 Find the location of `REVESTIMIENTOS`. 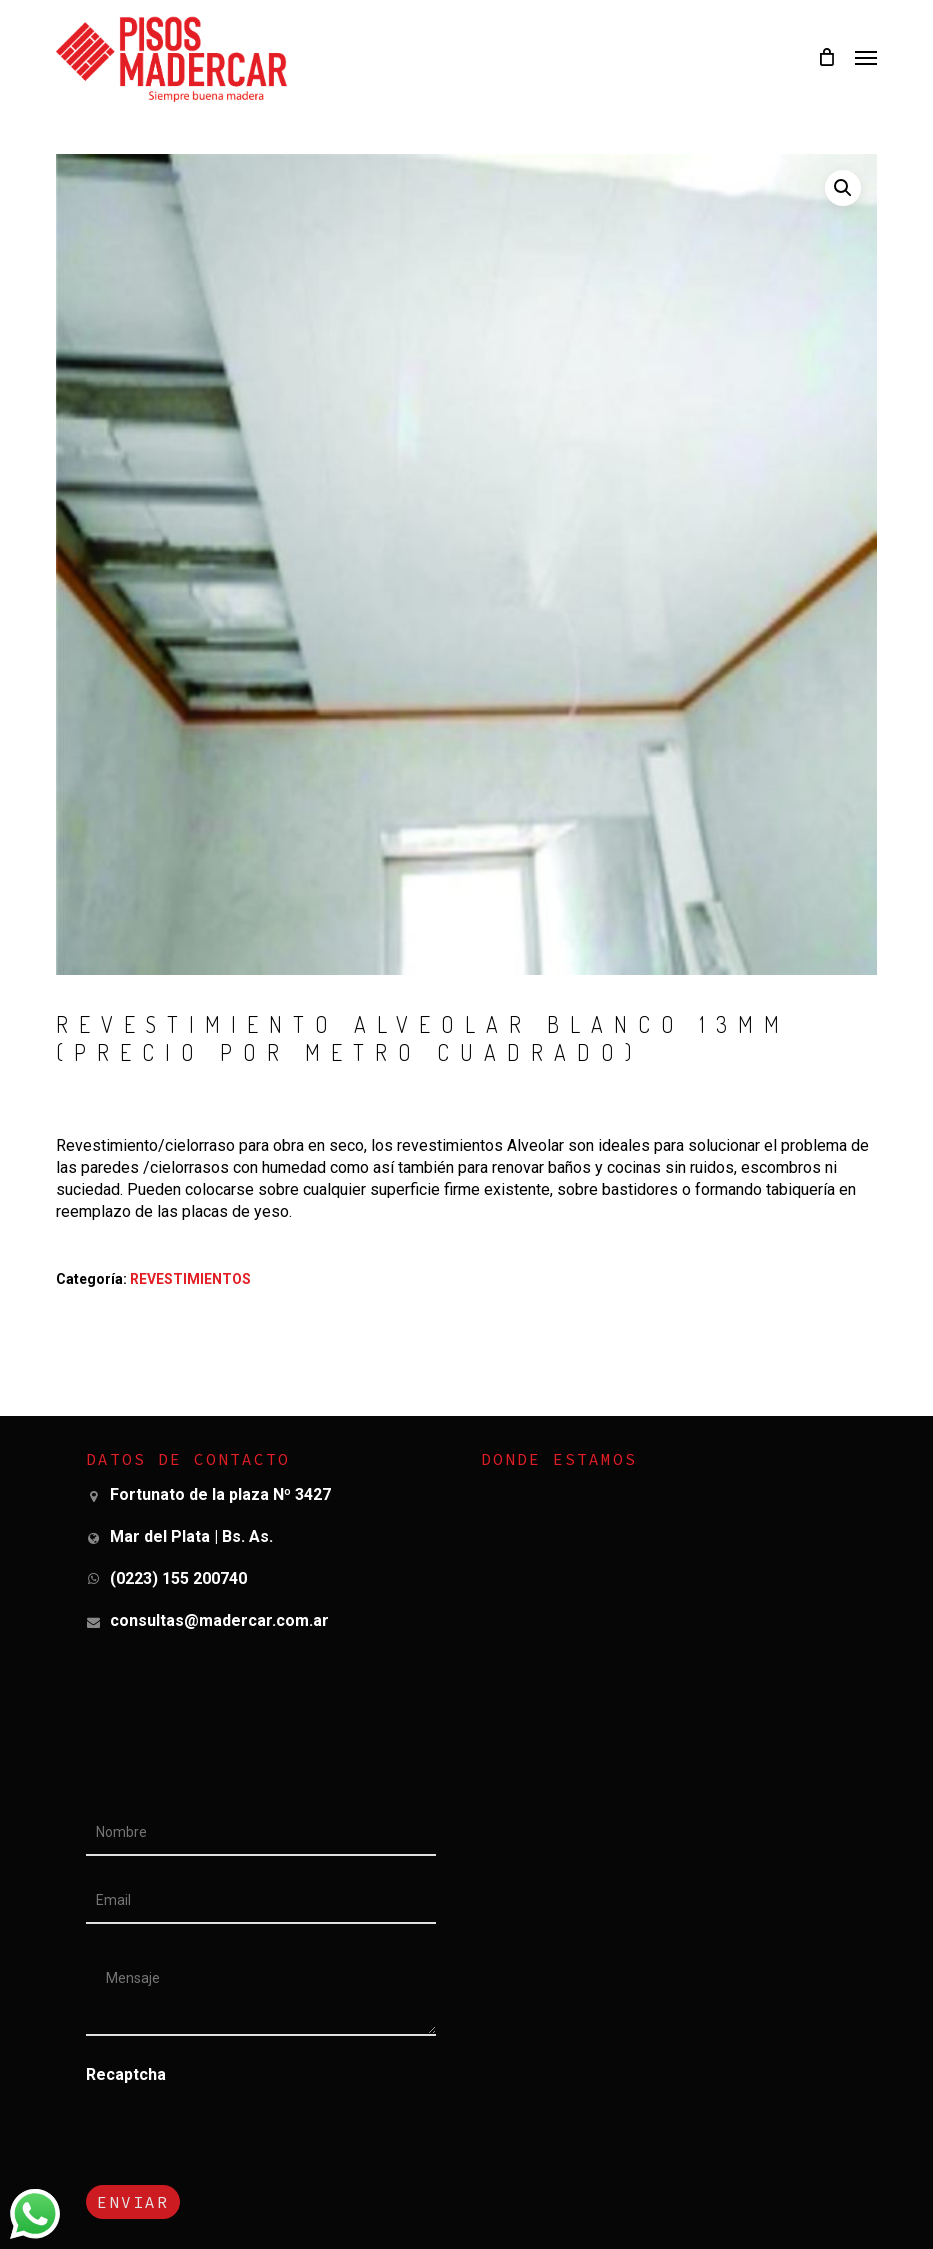

REVESTIMIENTOS is located at coordinates (190, 1279).